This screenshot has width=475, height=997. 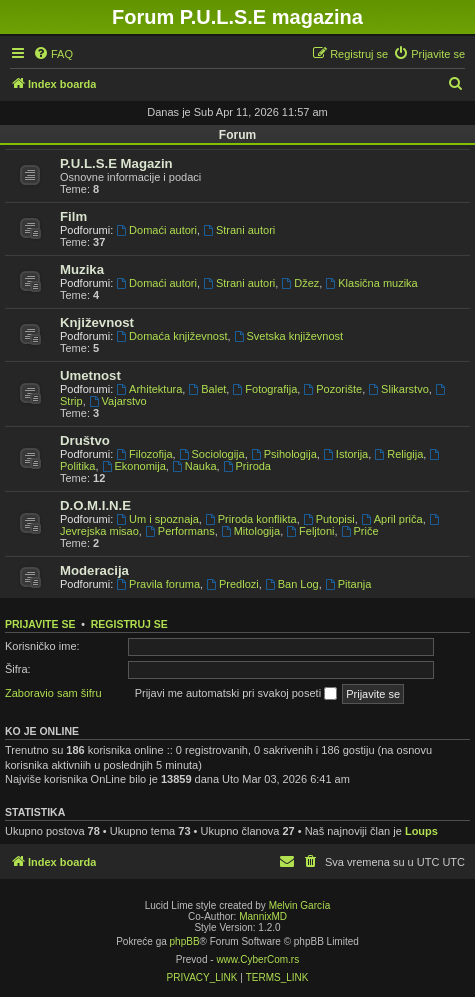 What do you see at coordinates (251, 519) in the screenshot?
I see `Priroda konflikta` at bounding box center [251, 519].